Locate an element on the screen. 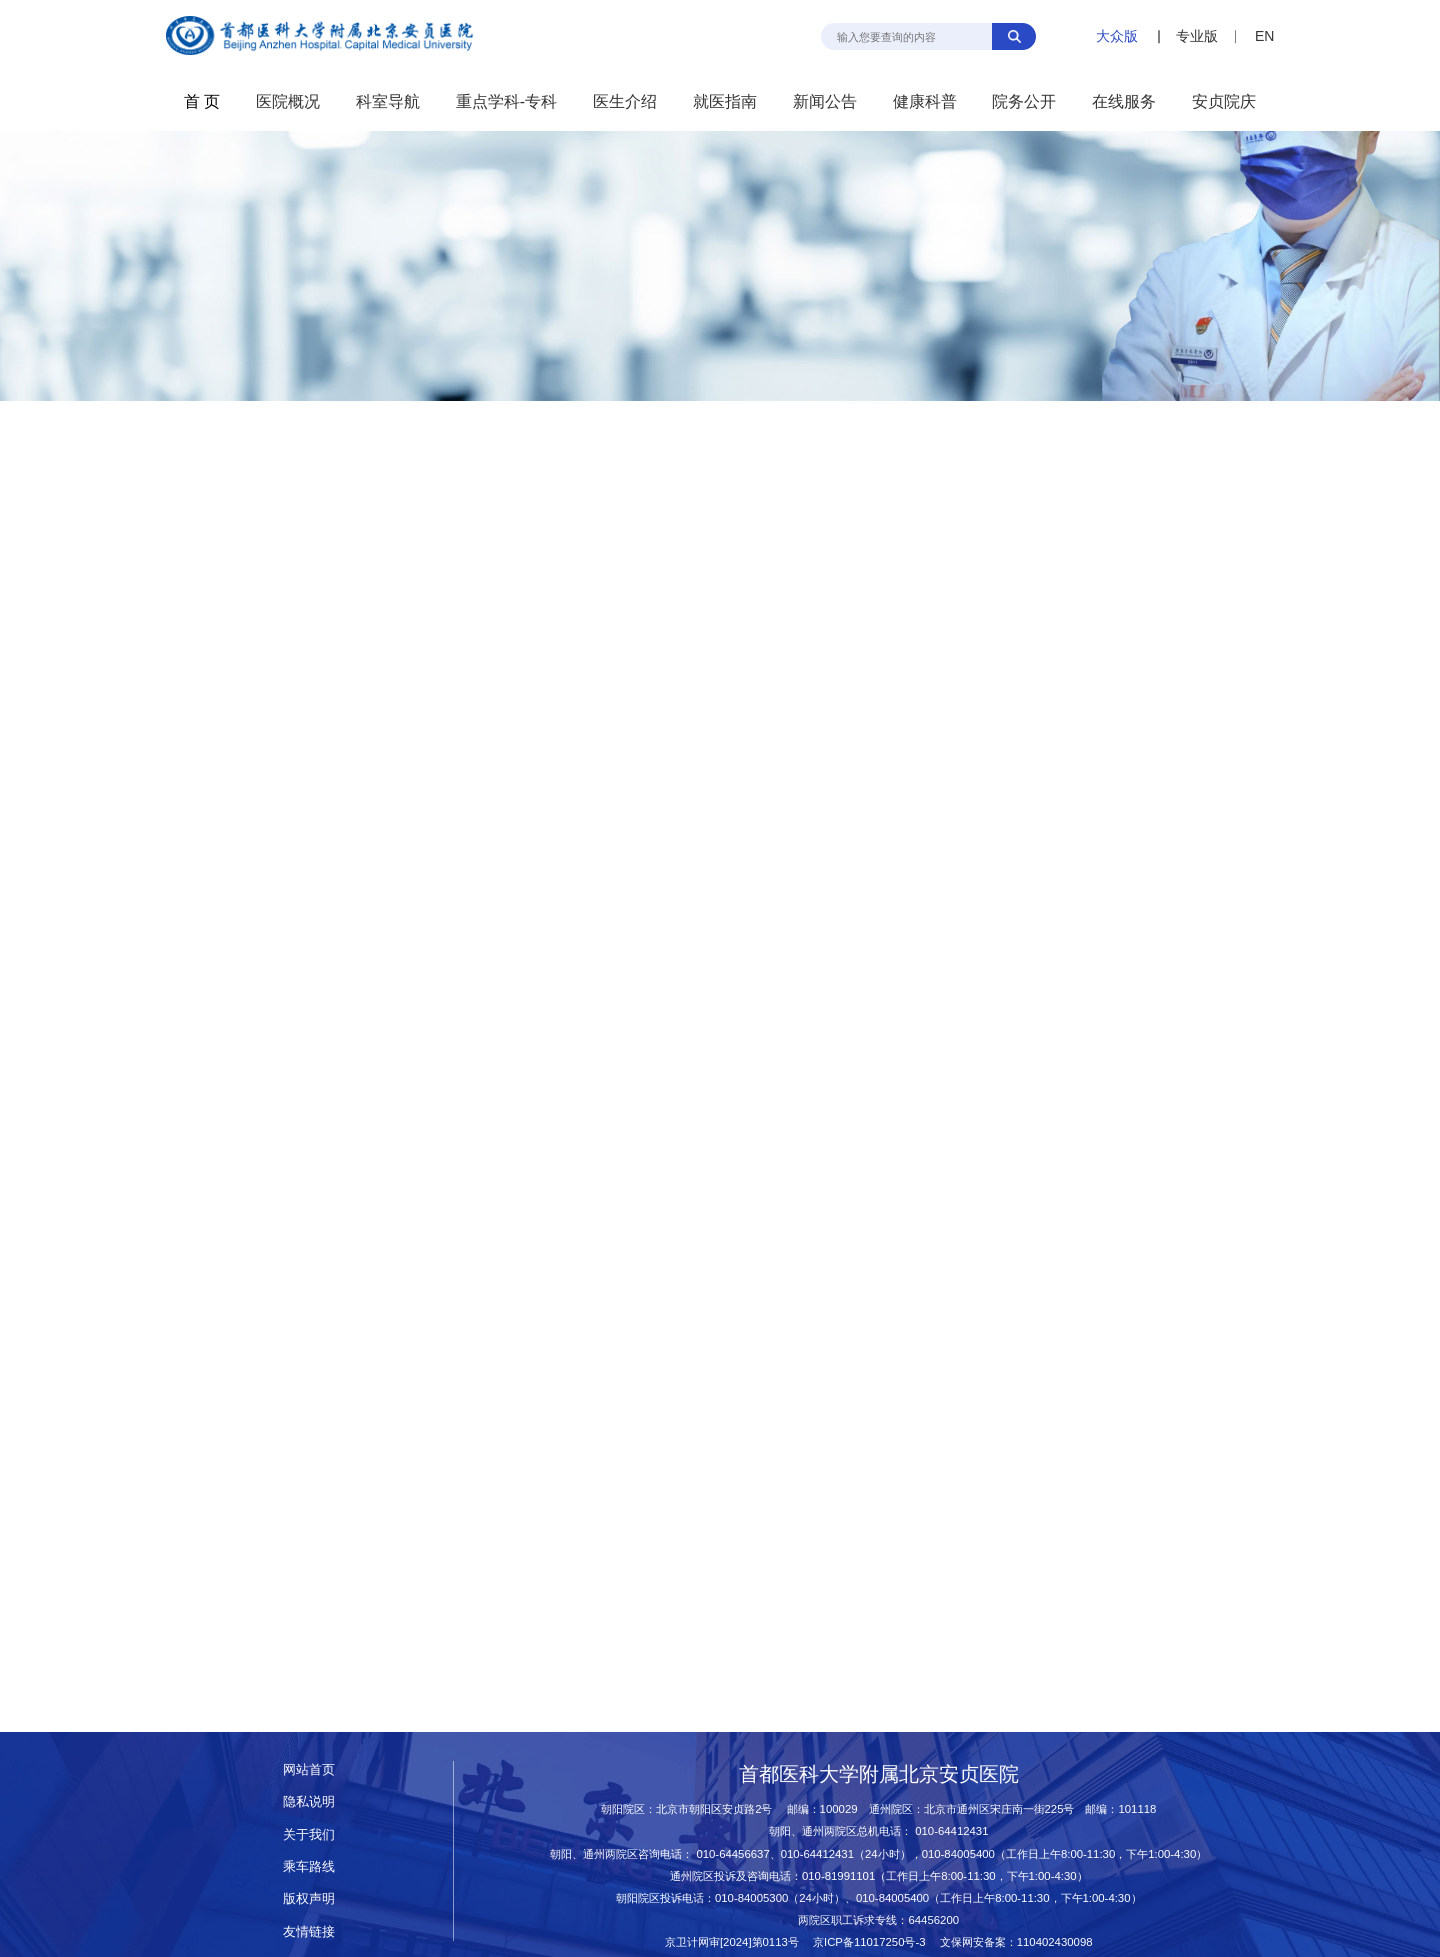 The width and height of the screenshot is (1440, 1957). 隐私说明 is located at coordinates (309, 1801).